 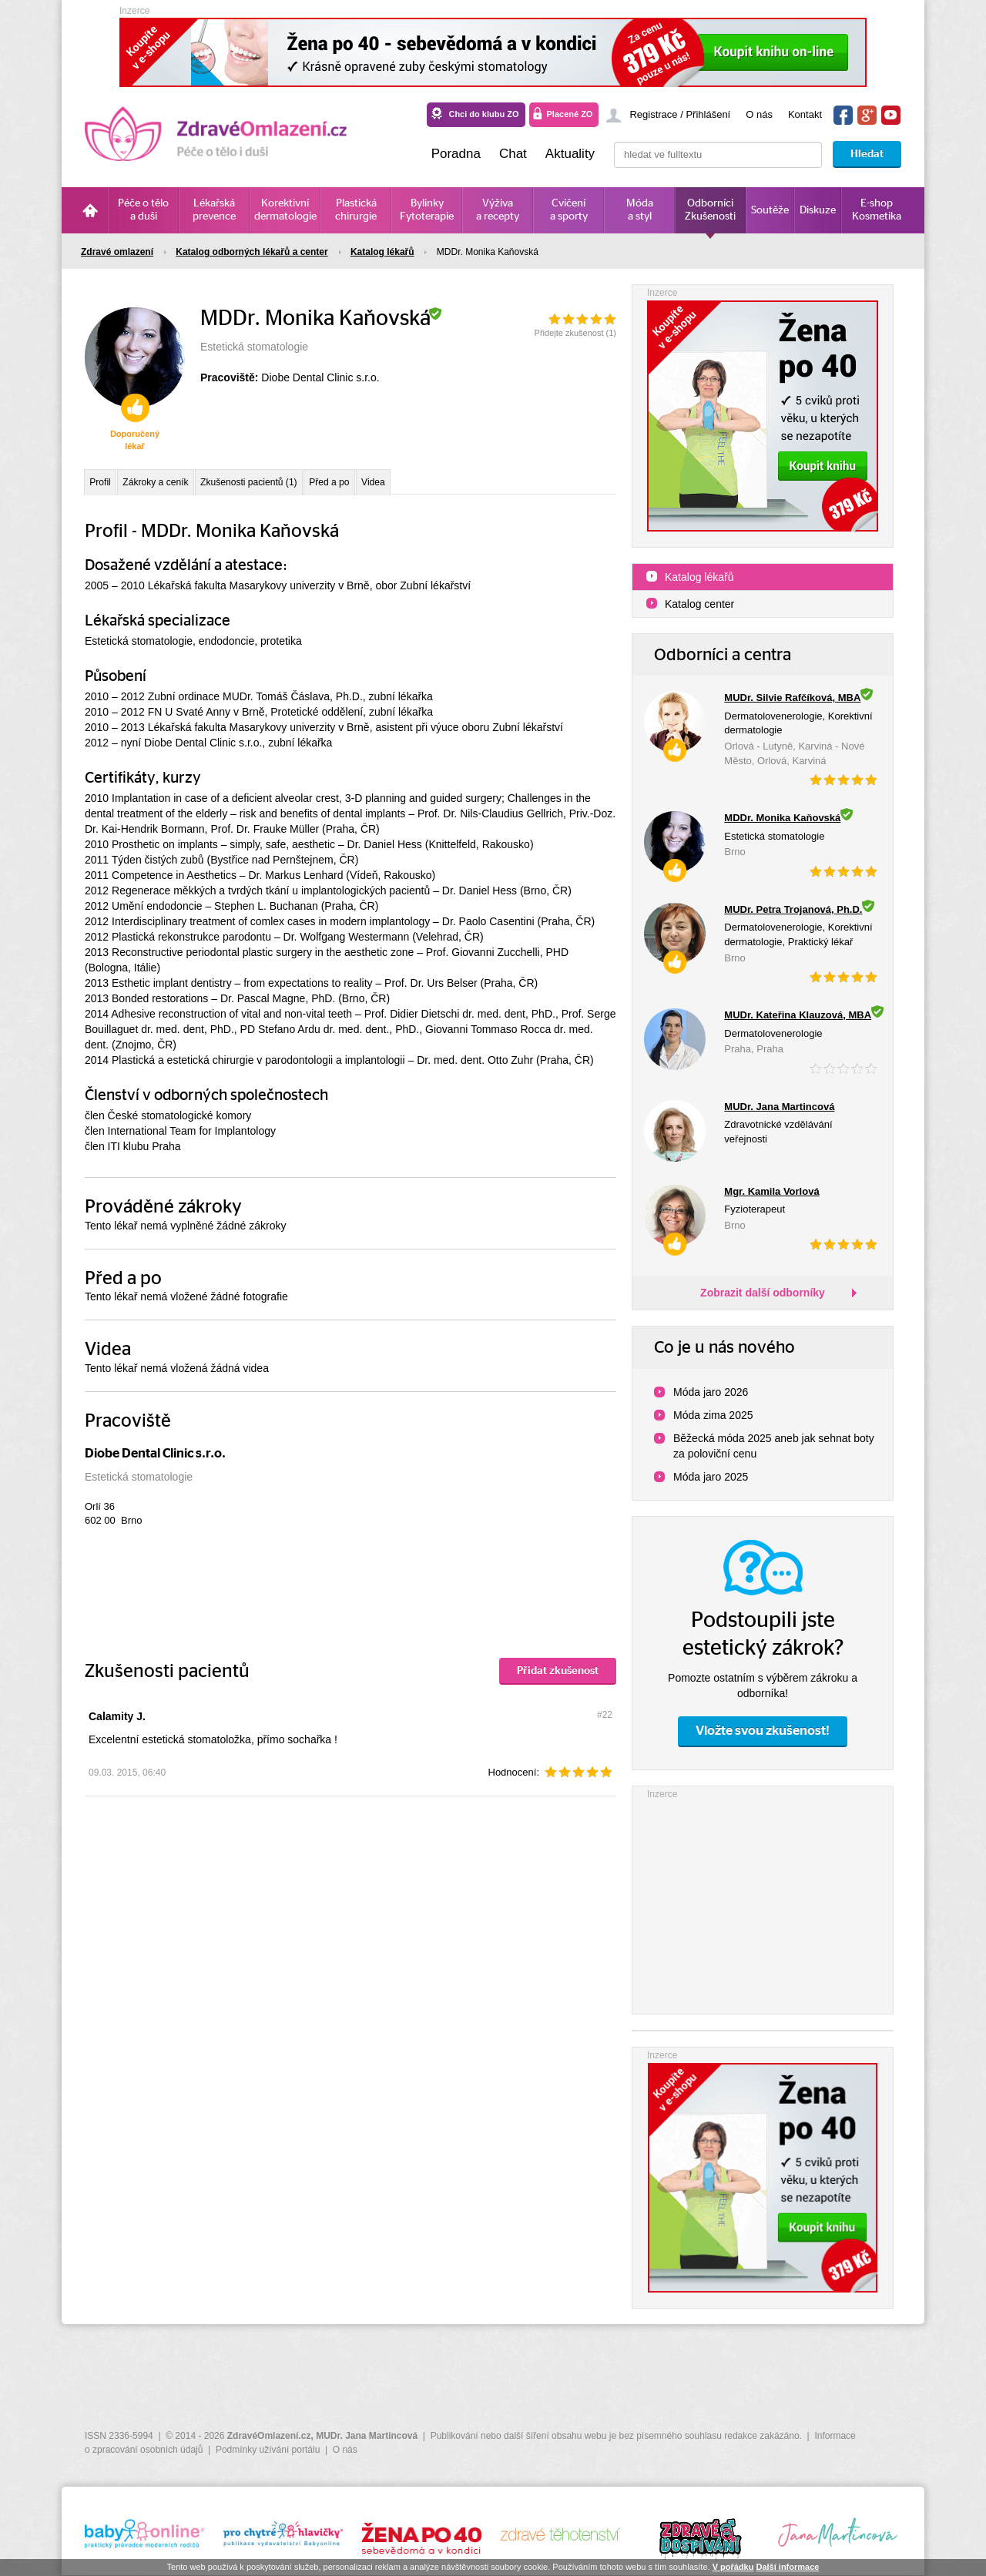 I want to click on Korektivní dermatologie, so click(x=285, y=210).